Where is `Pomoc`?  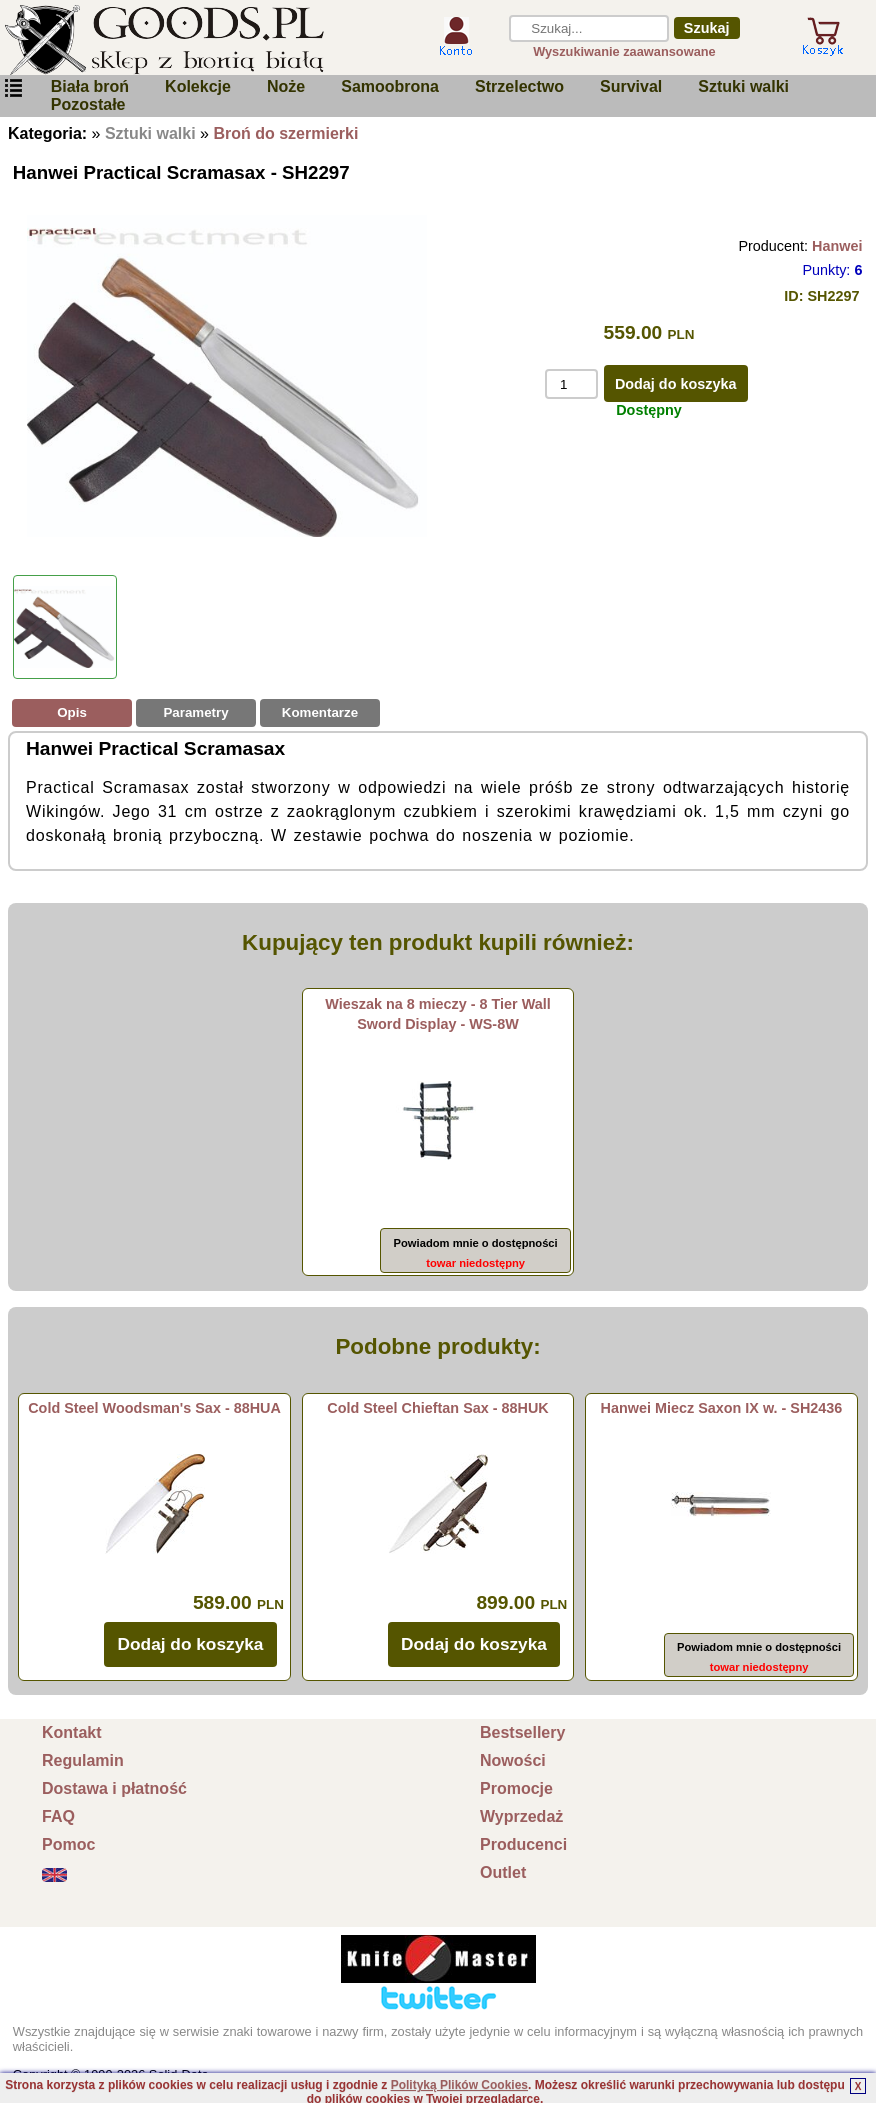 Pomoc is located at coordinates (68, 1844).